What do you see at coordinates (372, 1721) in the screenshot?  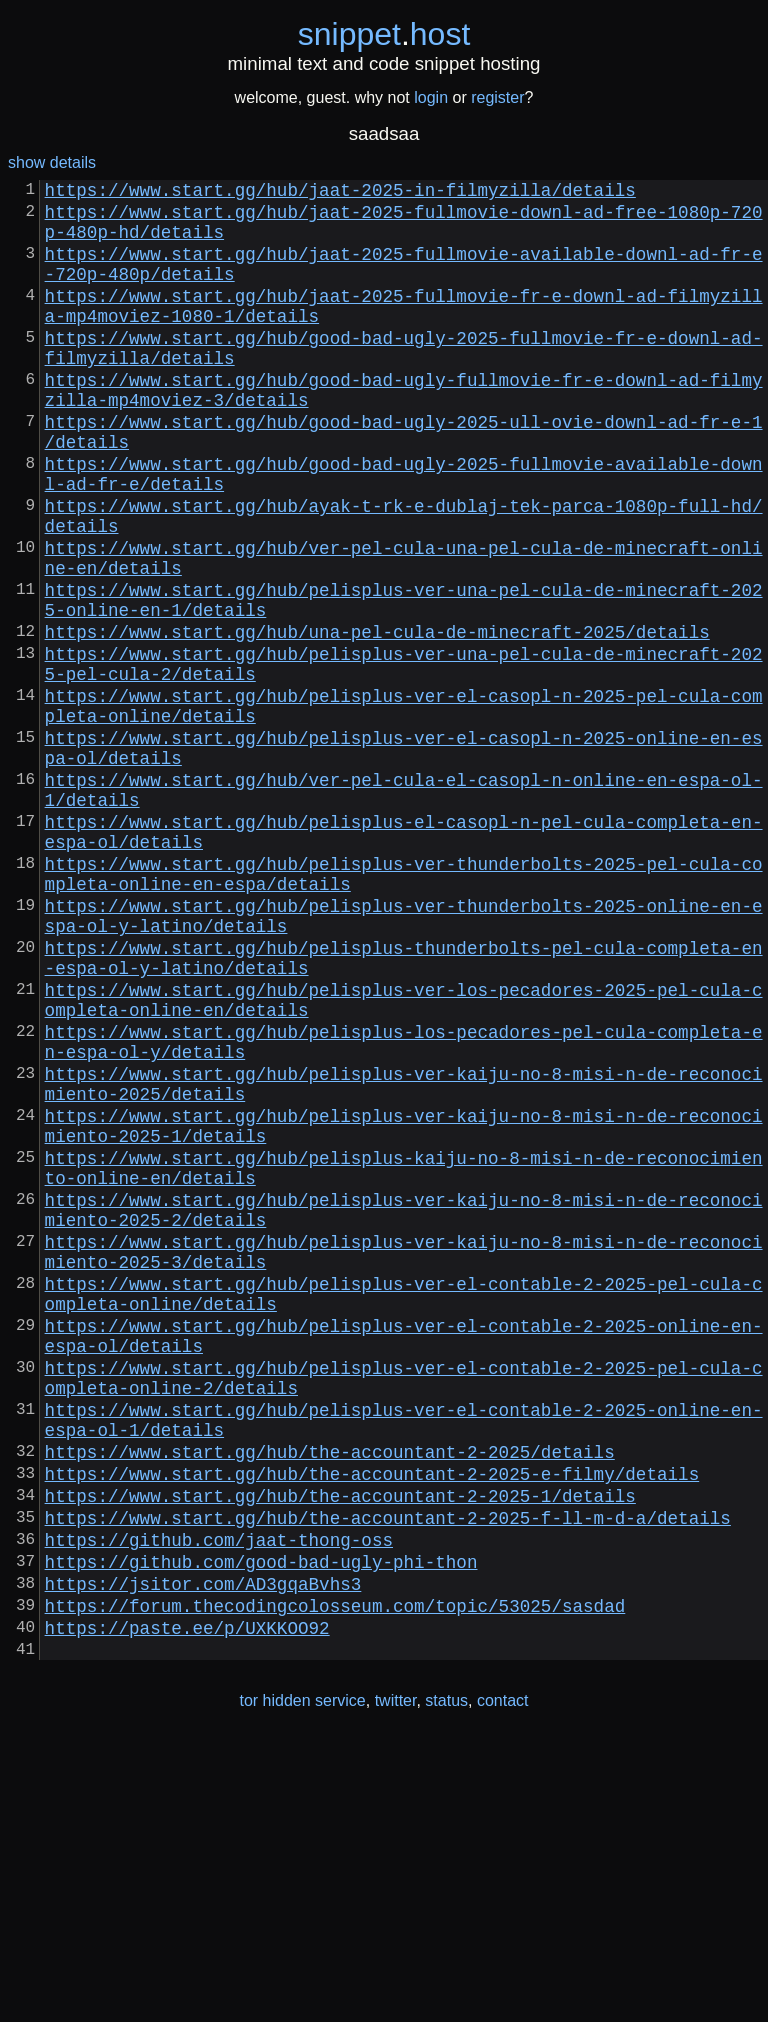 I see `https://www.start.gg/hub/the-accountant-2-2025-e-filmy/details` at bounding box center [372, 1721].